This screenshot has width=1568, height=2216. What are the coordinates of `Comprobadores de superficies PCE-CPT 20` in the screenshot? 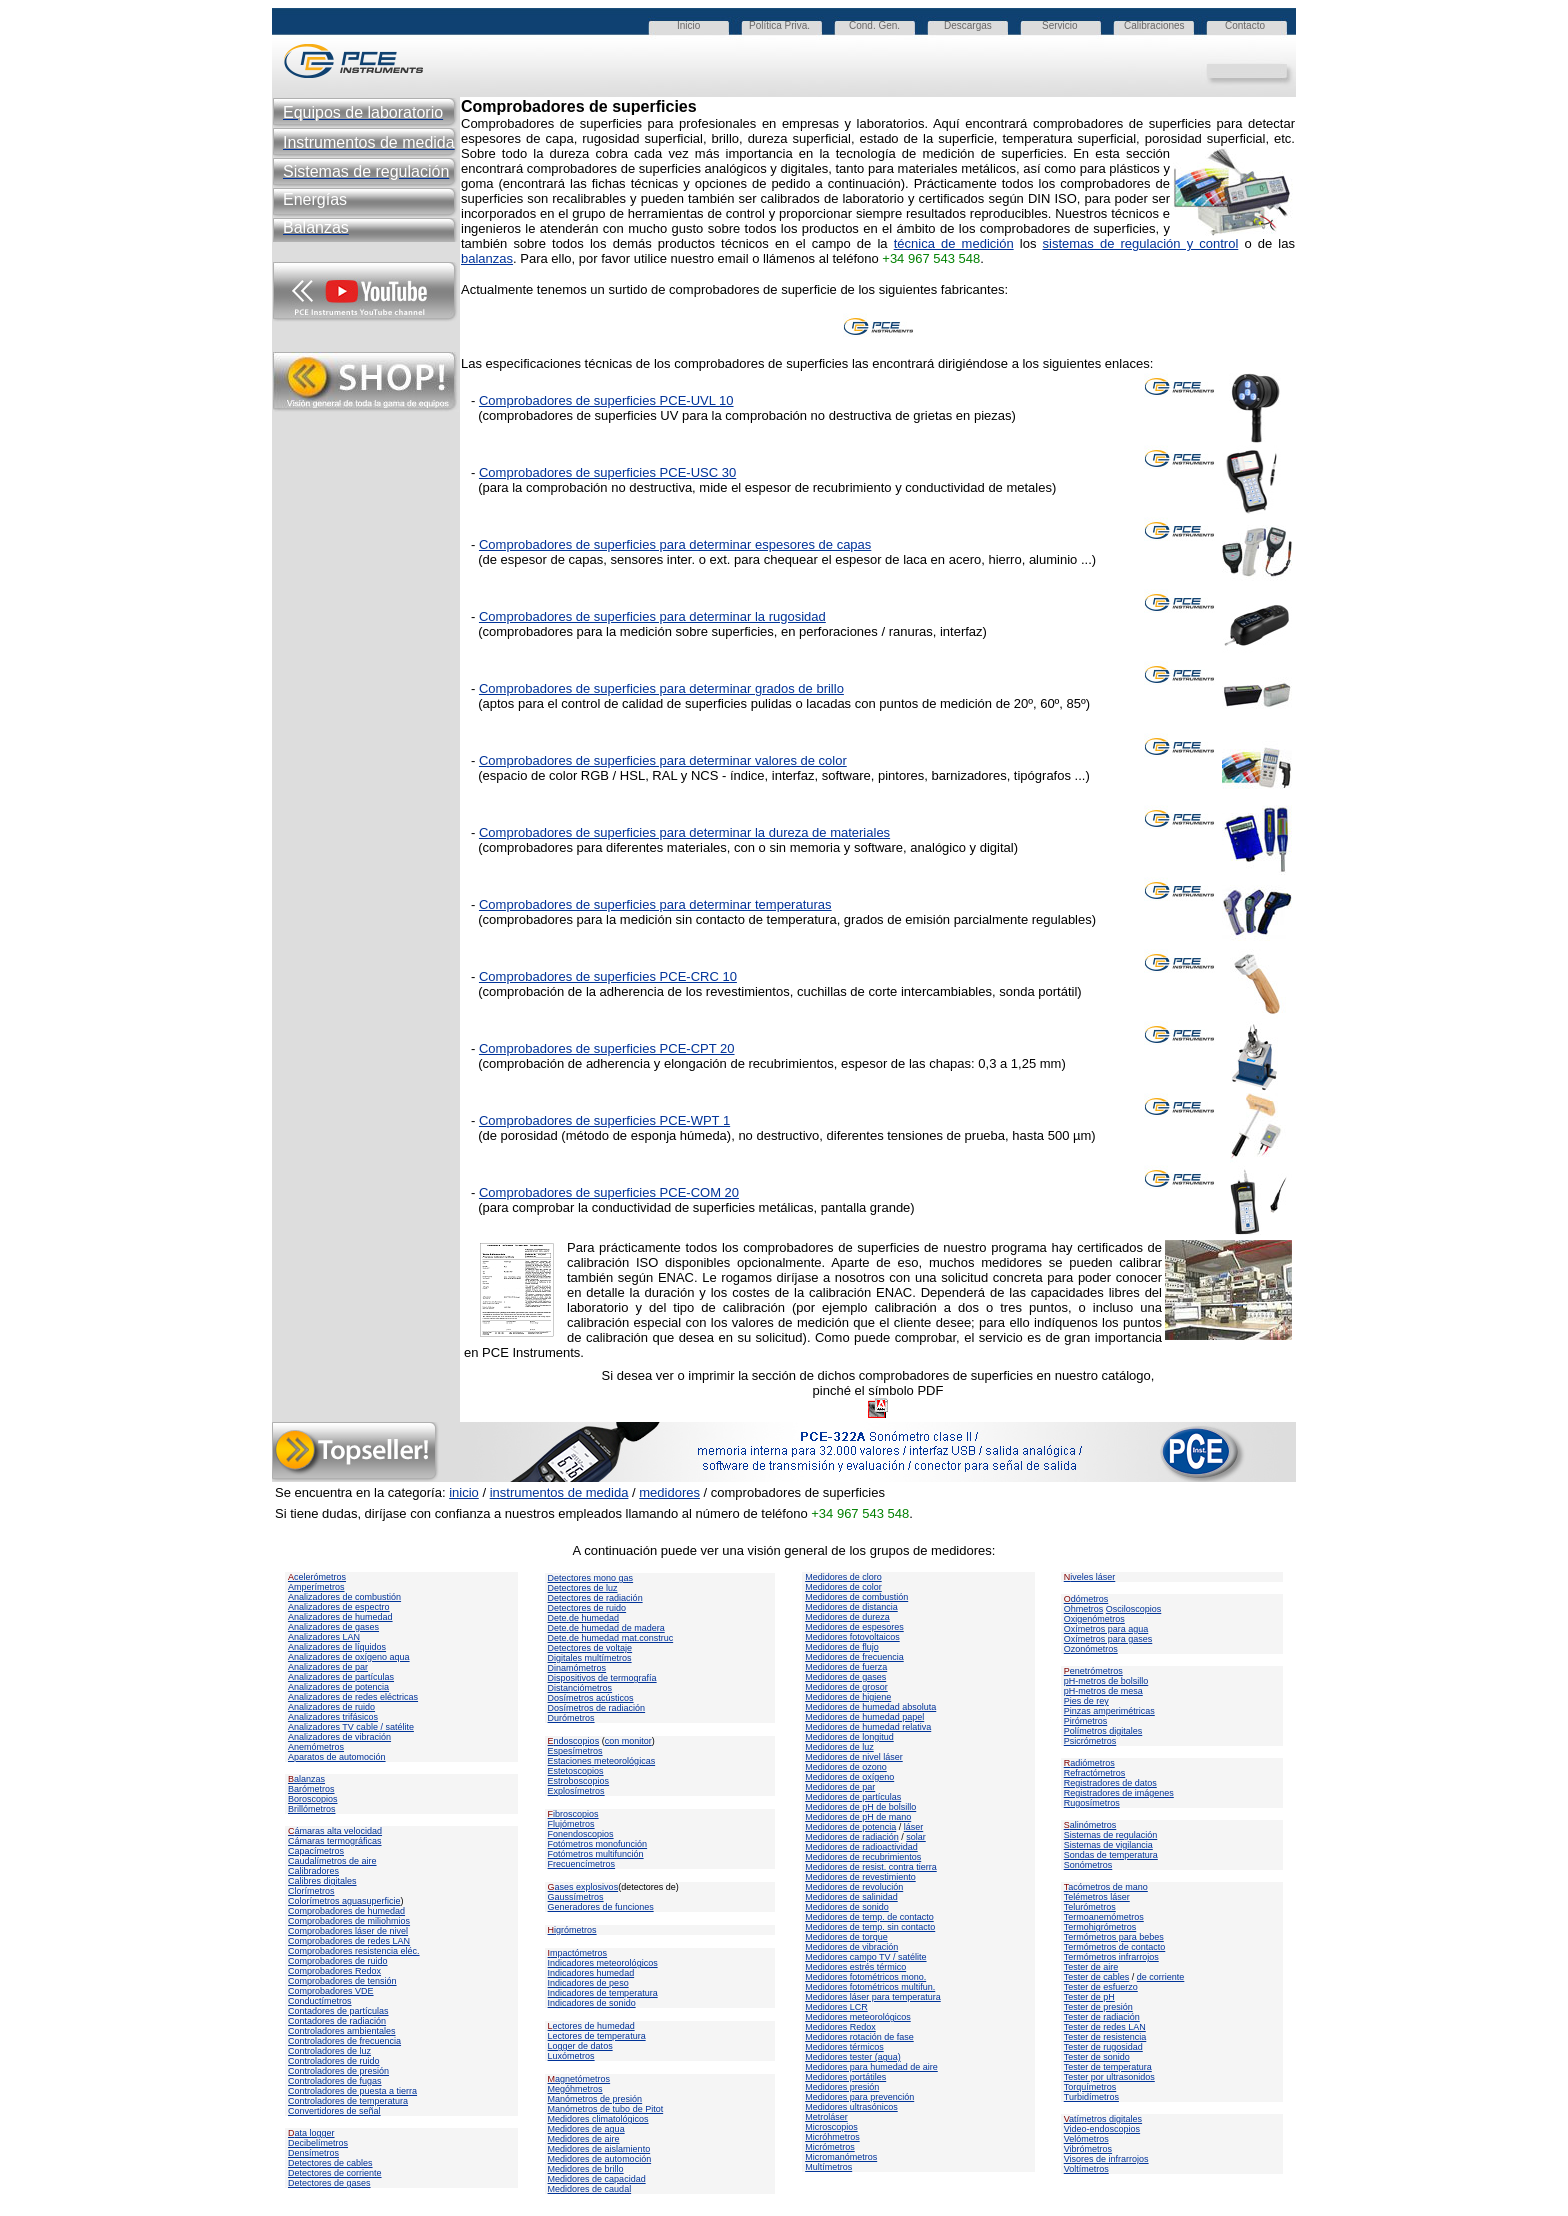 It's located at (607, 1048).